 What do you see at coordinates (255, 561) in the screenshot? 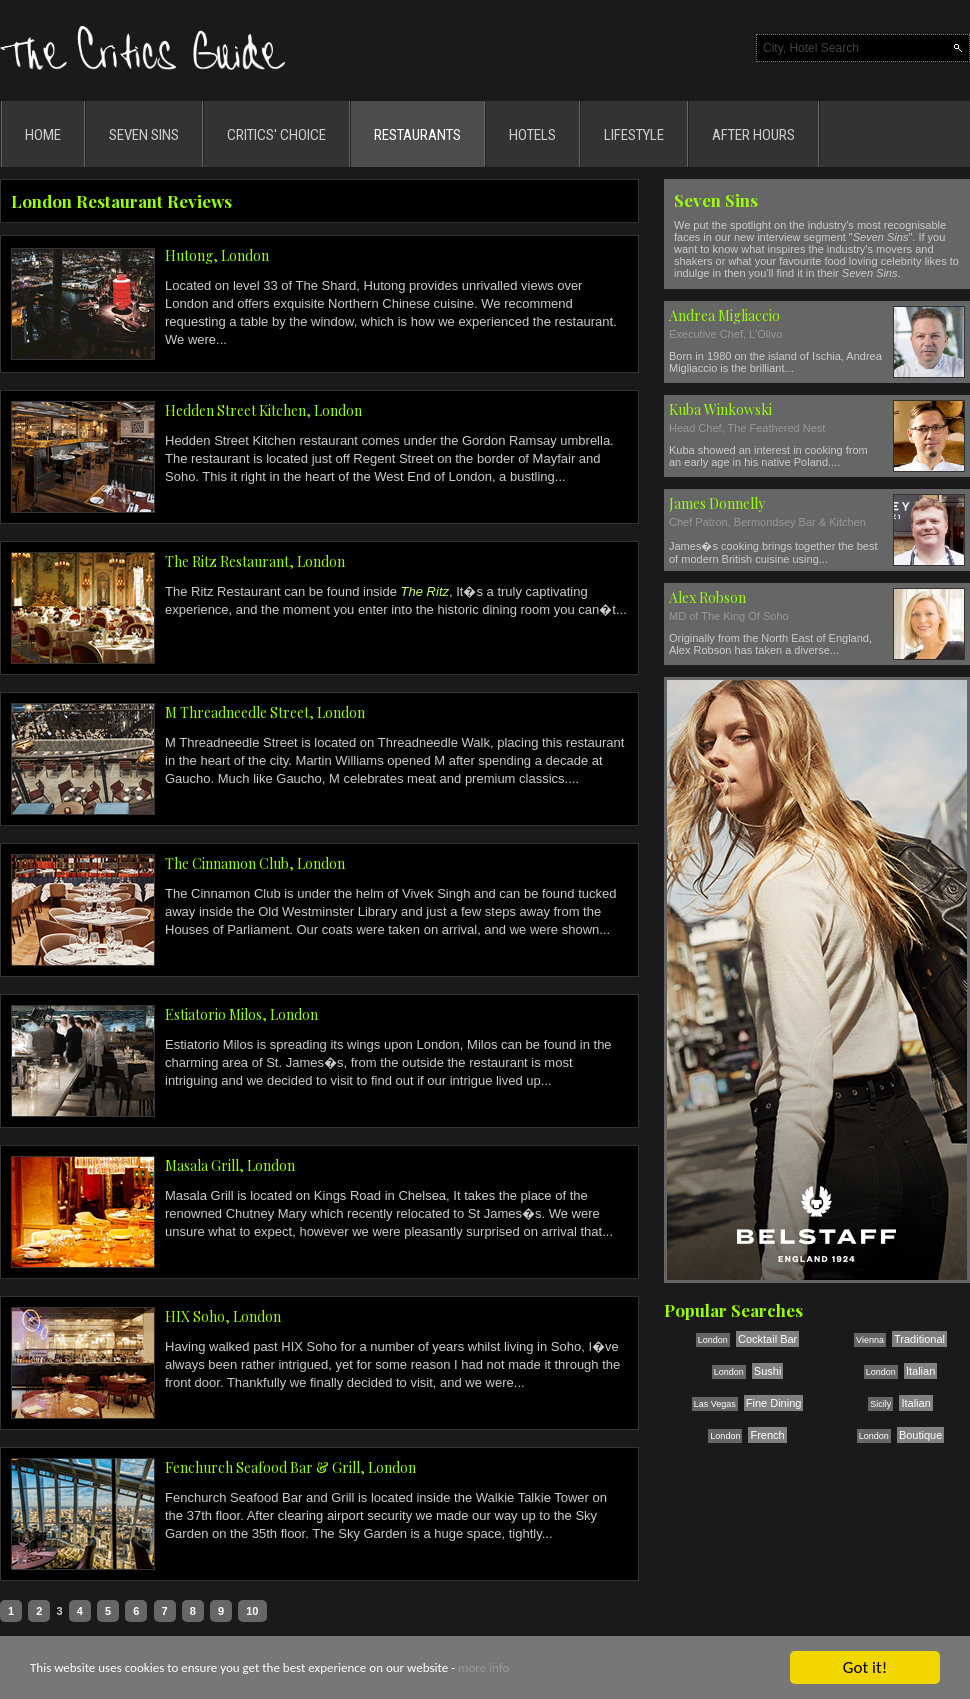
I see `The Ritz Restaurant, London` at bounding box center [255, 561].